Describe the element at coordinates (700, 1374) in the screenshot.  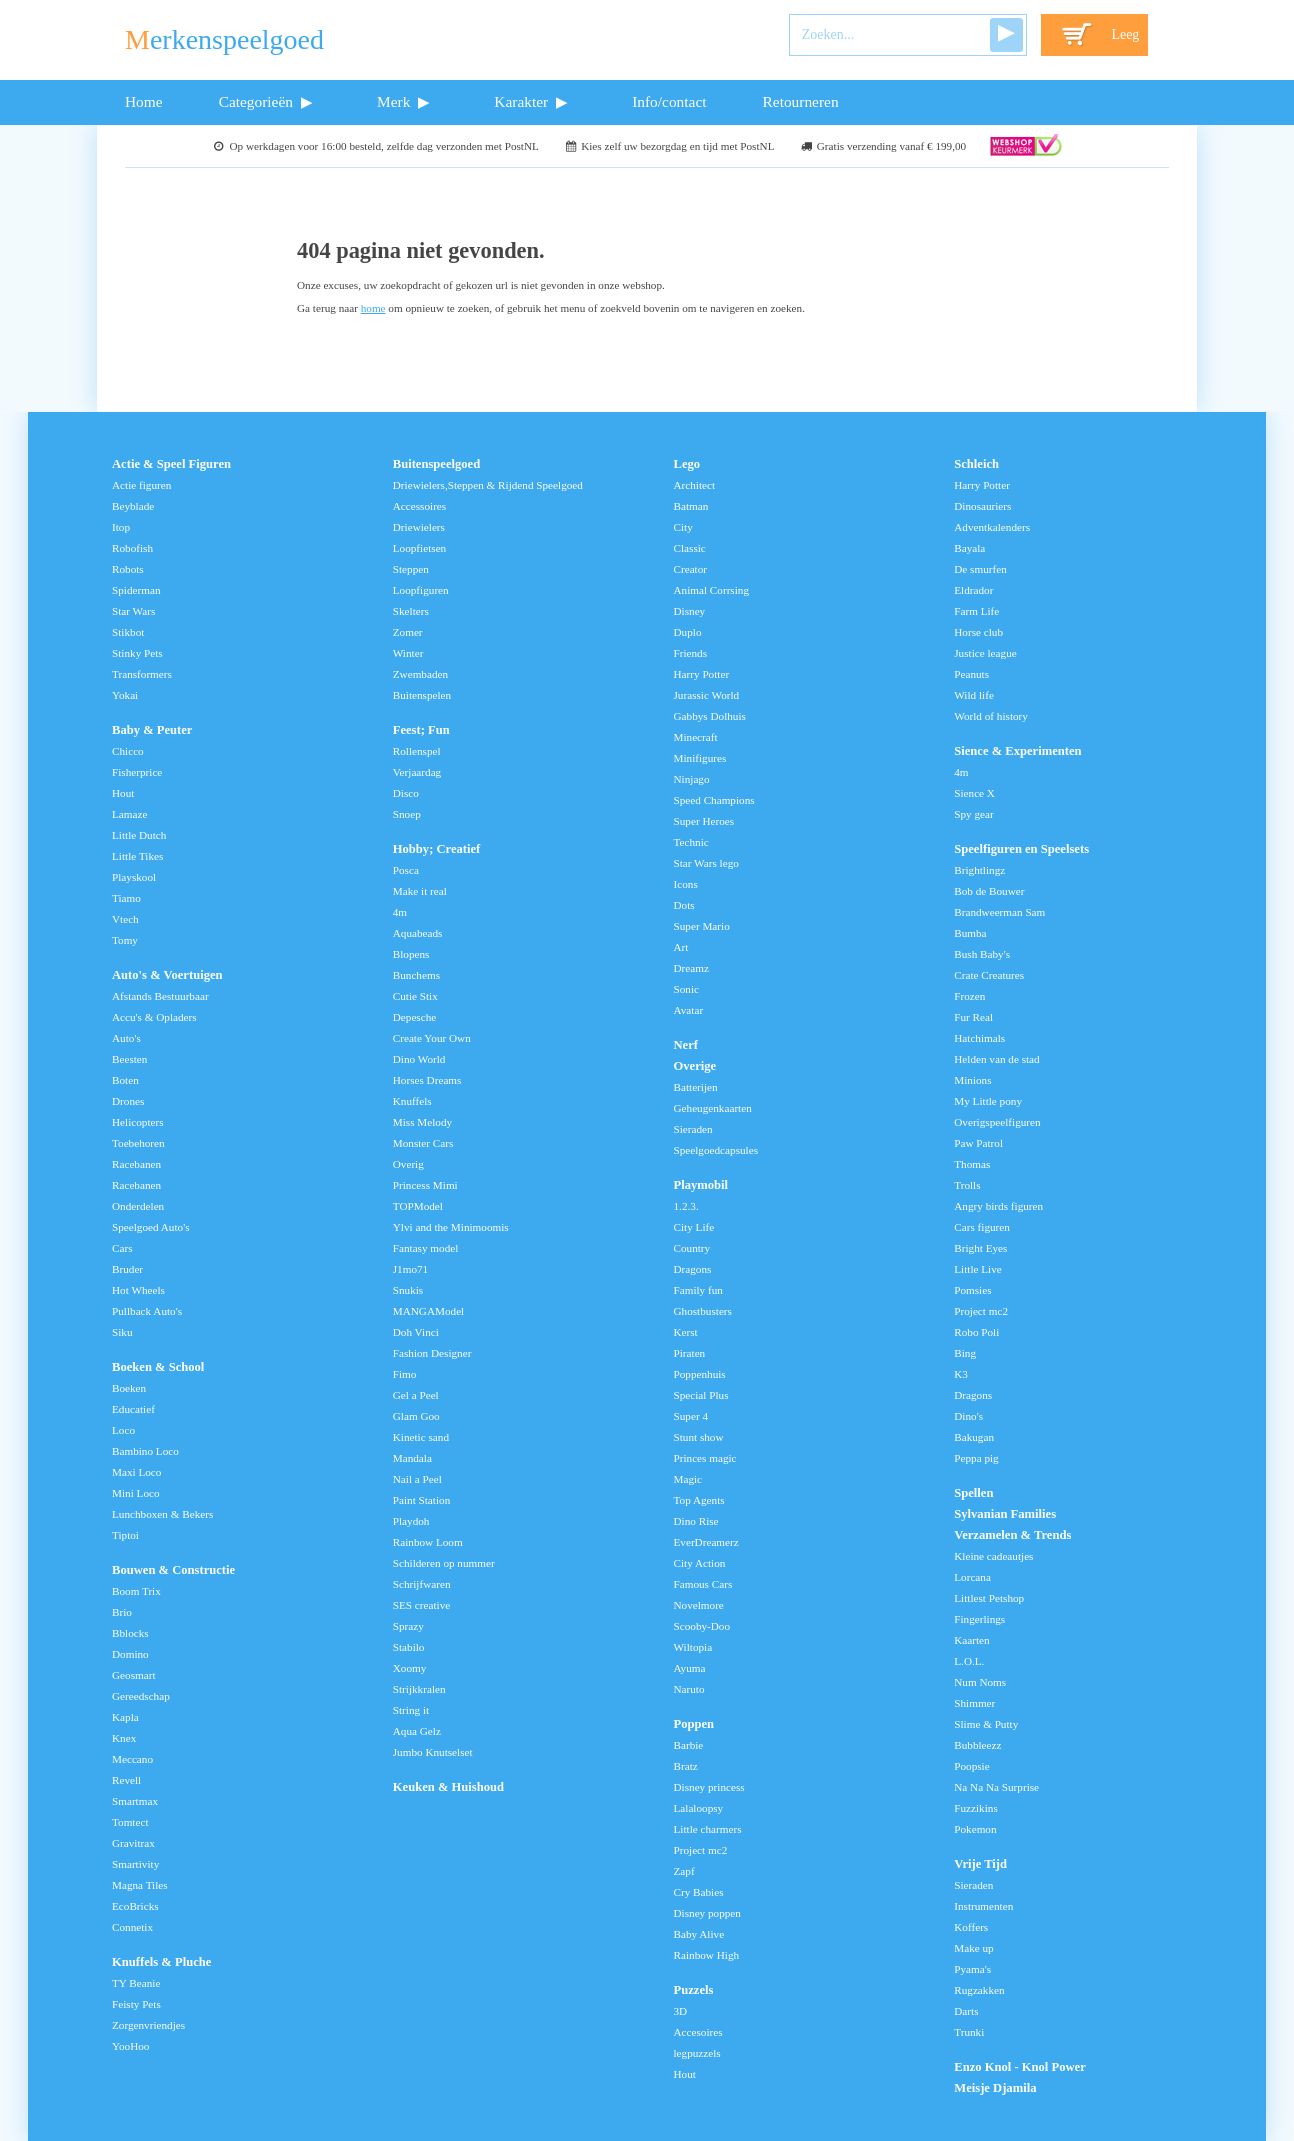
I see `Poppenhuis` at that location.